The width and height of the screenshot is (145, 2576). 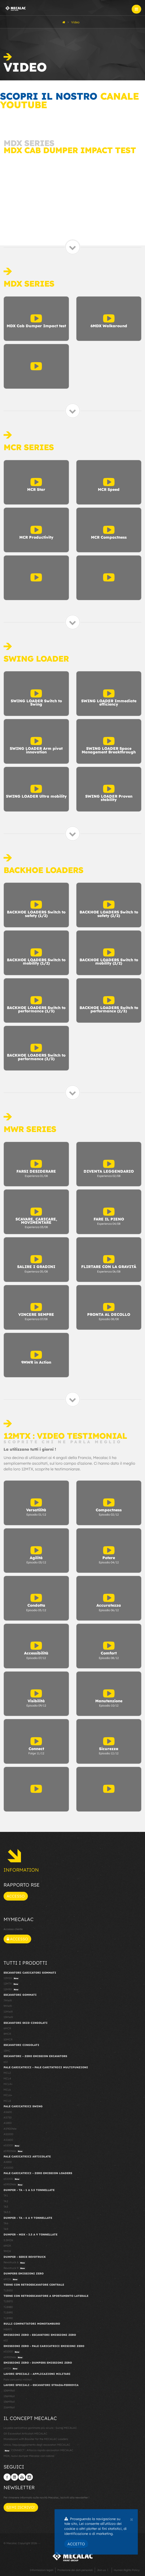 I want to click on 156MRail, so click(x=9, y=2401).